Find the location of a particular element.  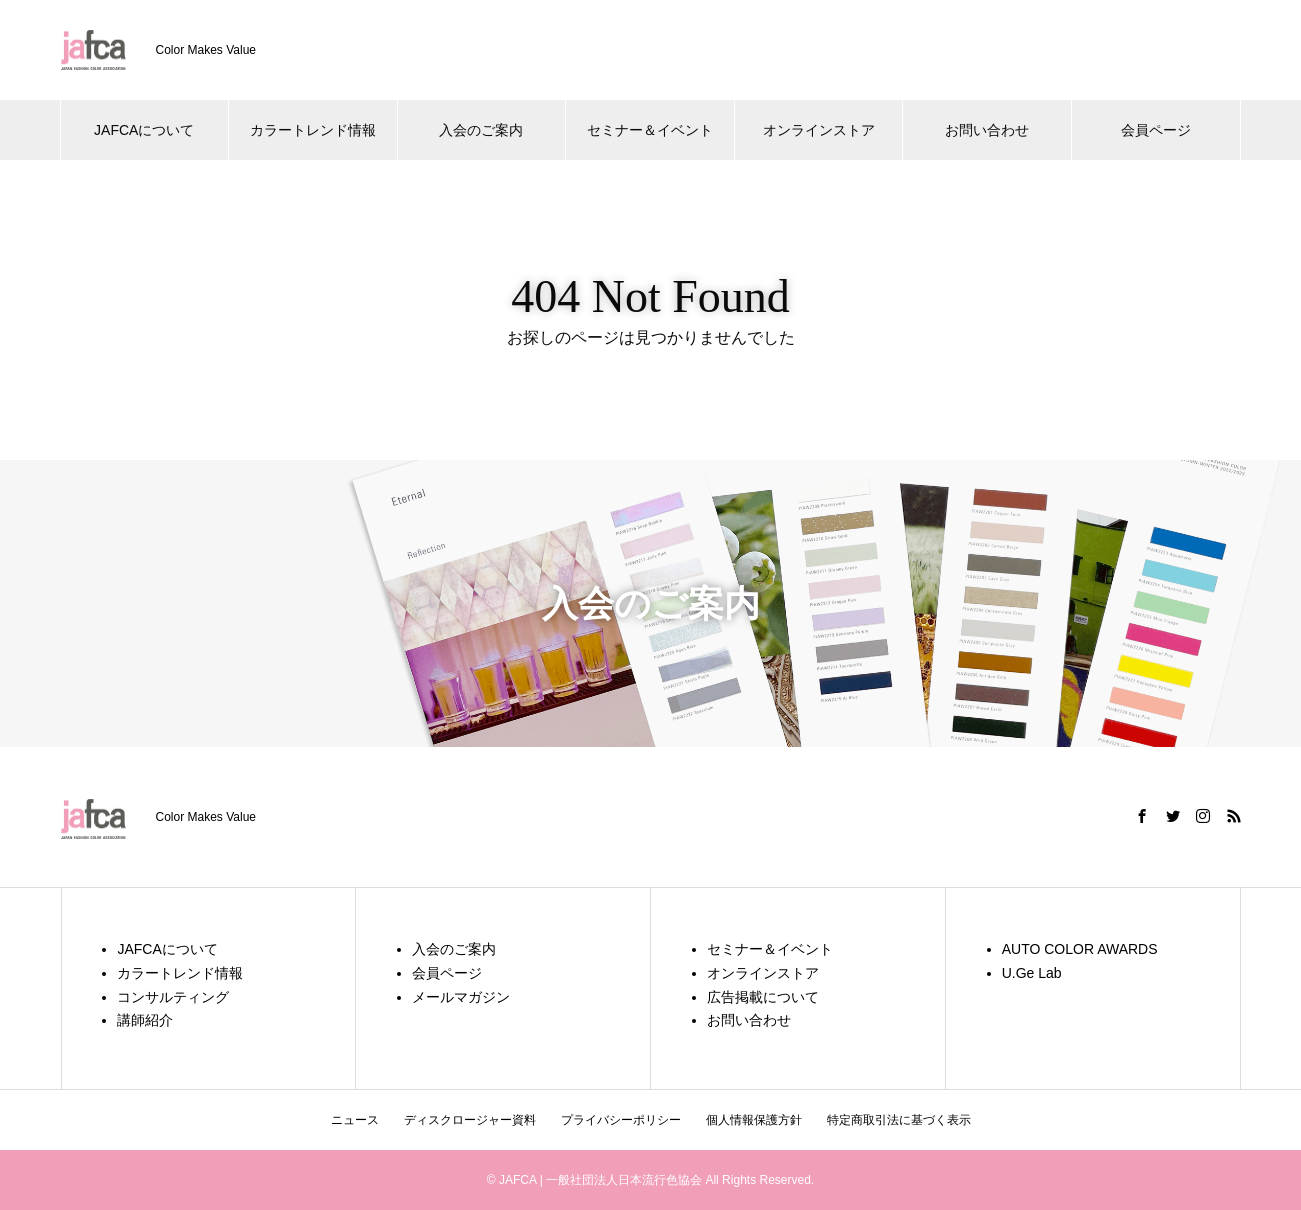

入会のご案内 is located at coordinates (481, 130).